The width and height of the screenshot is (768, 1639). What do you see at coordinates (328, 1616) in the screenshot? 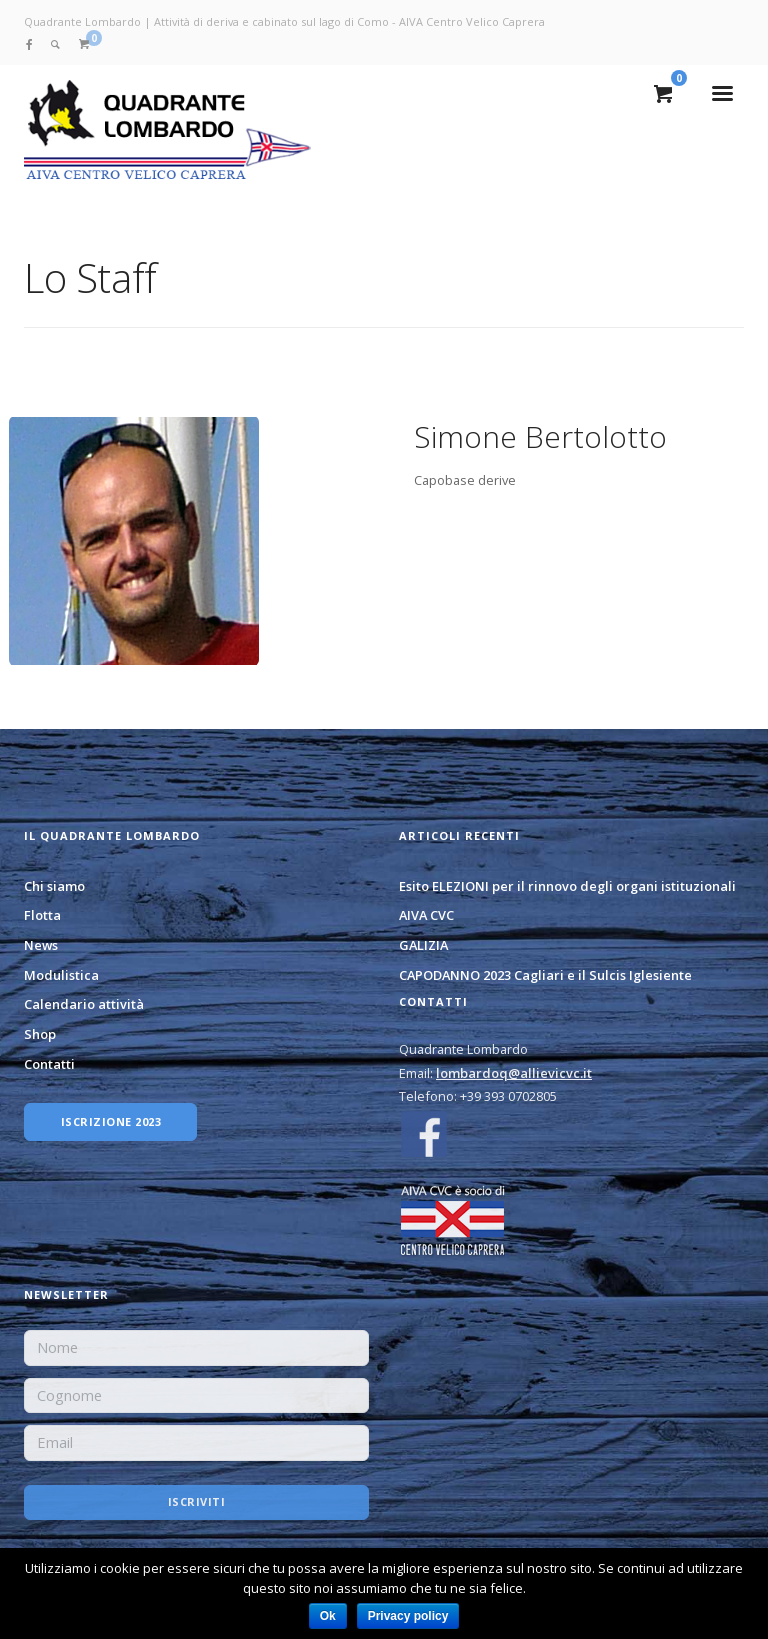
I see `Ok` at bounding box center [328, 1616].